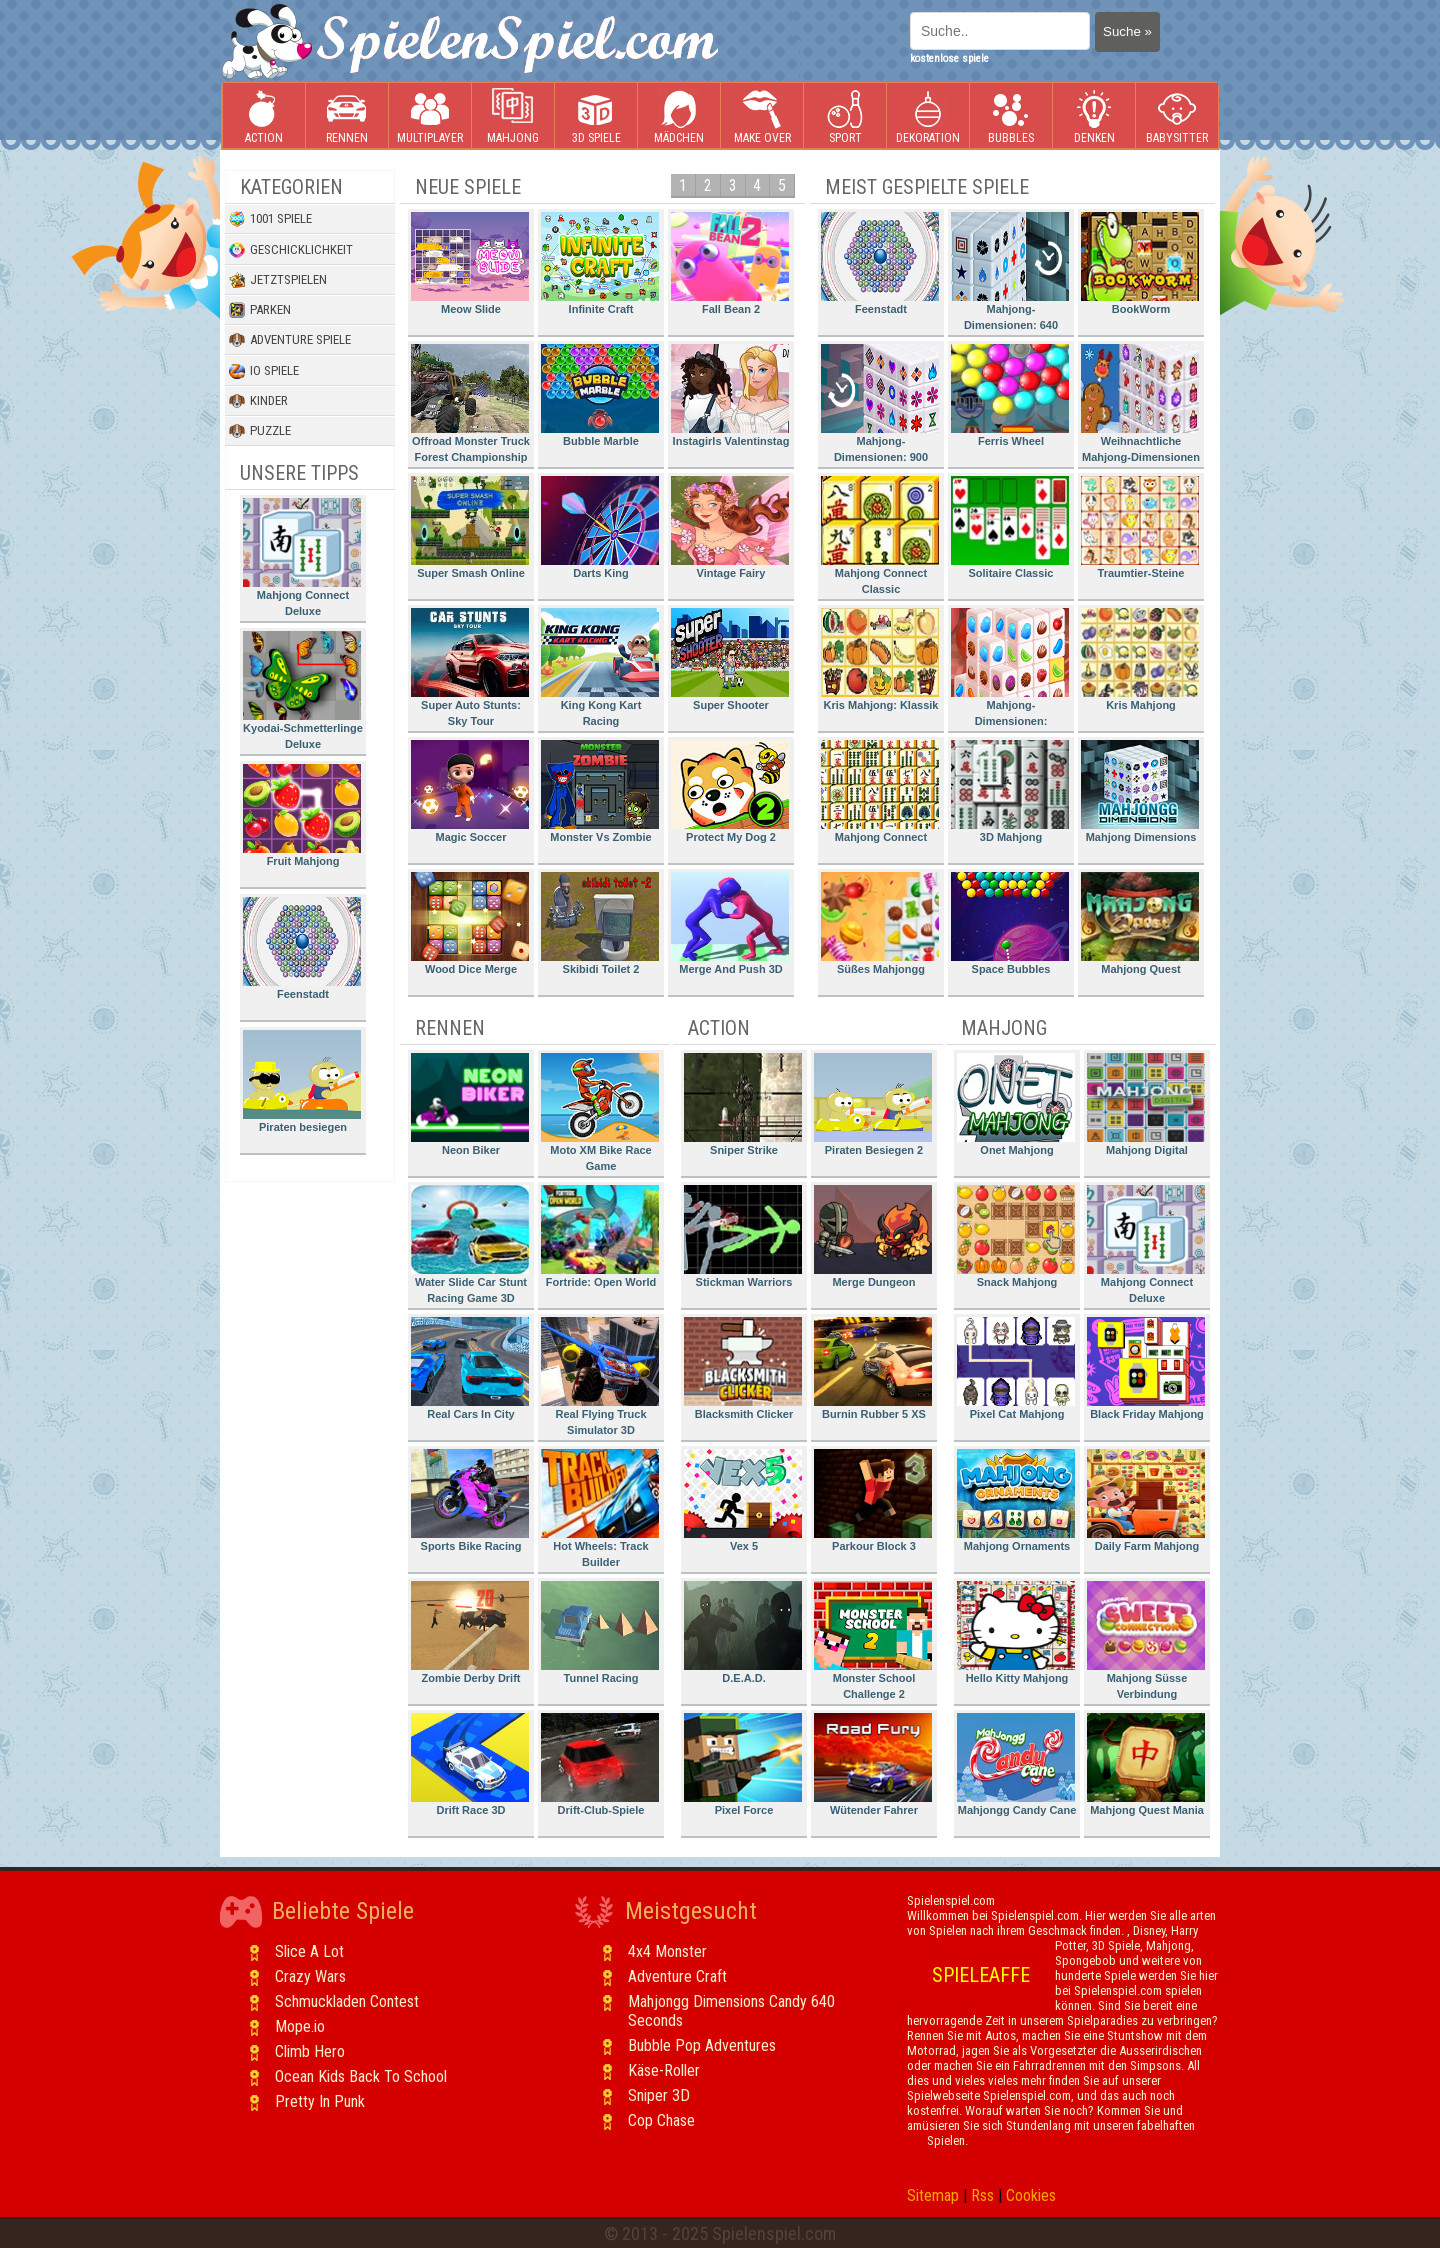 The height and width of the screenshot is (2248, 1440). Describe the element at coordinates (873, 1764) in the screenshot. I see `Wütender Fahrer` at that location.